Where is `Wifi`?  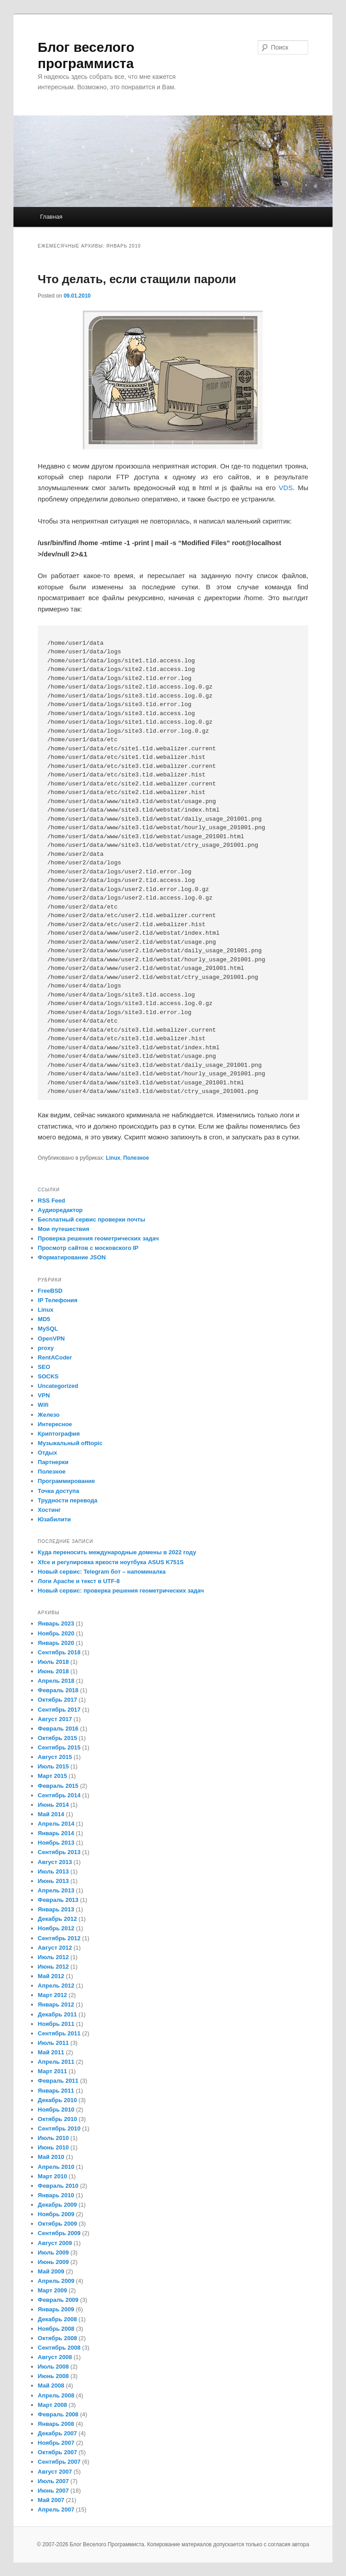
Wifi is located at coordinates (43, 1404).